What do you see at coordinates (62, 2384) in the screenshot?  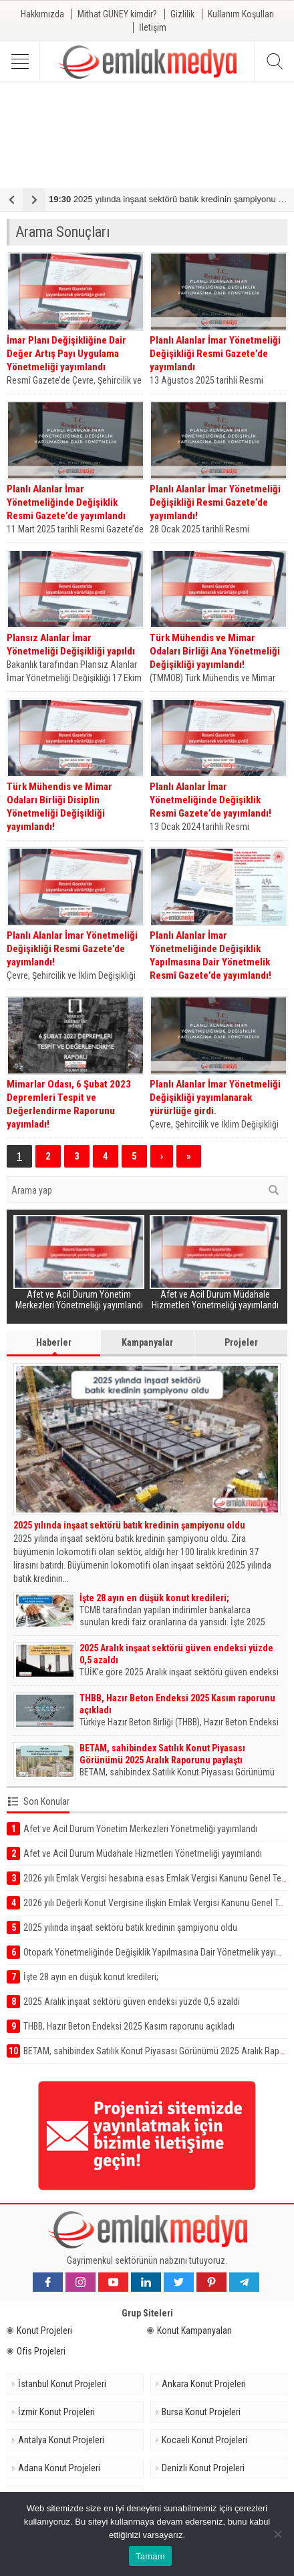 I see `İstanbul Konut Projeleri` at bounding box center [62, 2384].